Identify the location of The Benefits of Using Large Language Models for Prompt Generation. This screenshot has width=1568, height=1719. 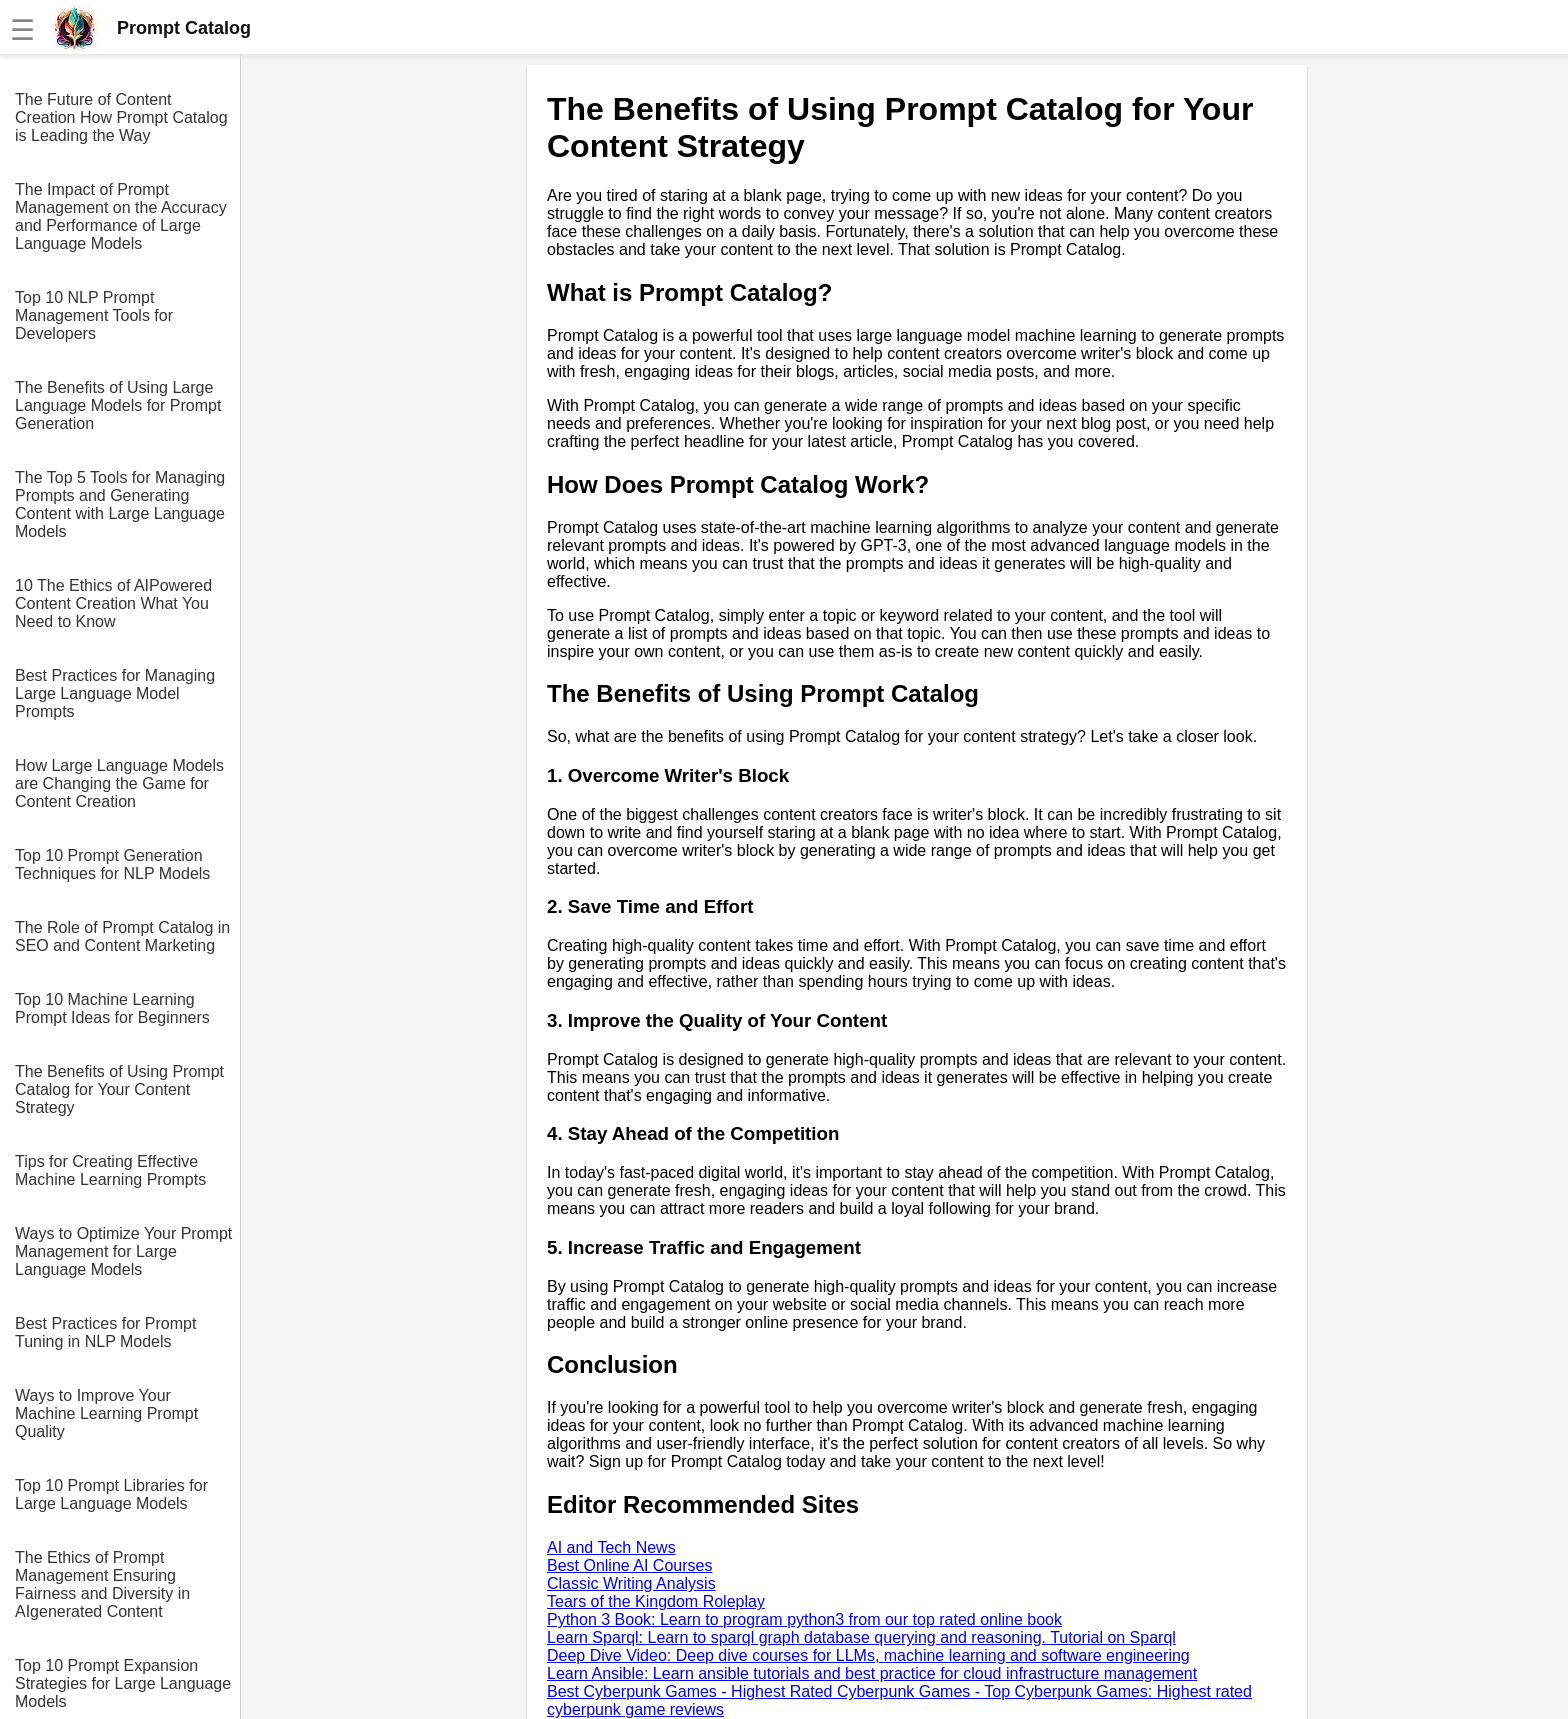
(118, 405).